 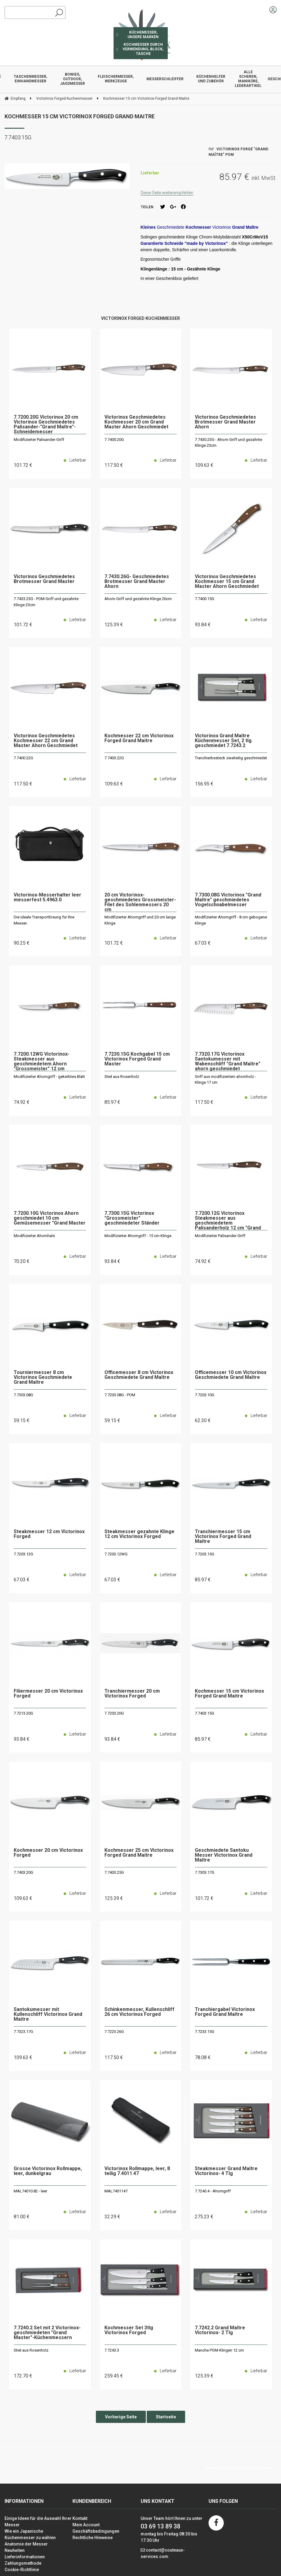 What do you see at coordinates (231, 758) in the screenshot?
I see `Tranchierbesteck zweiteilig geschmiedet` at bounding box center [231, 758].